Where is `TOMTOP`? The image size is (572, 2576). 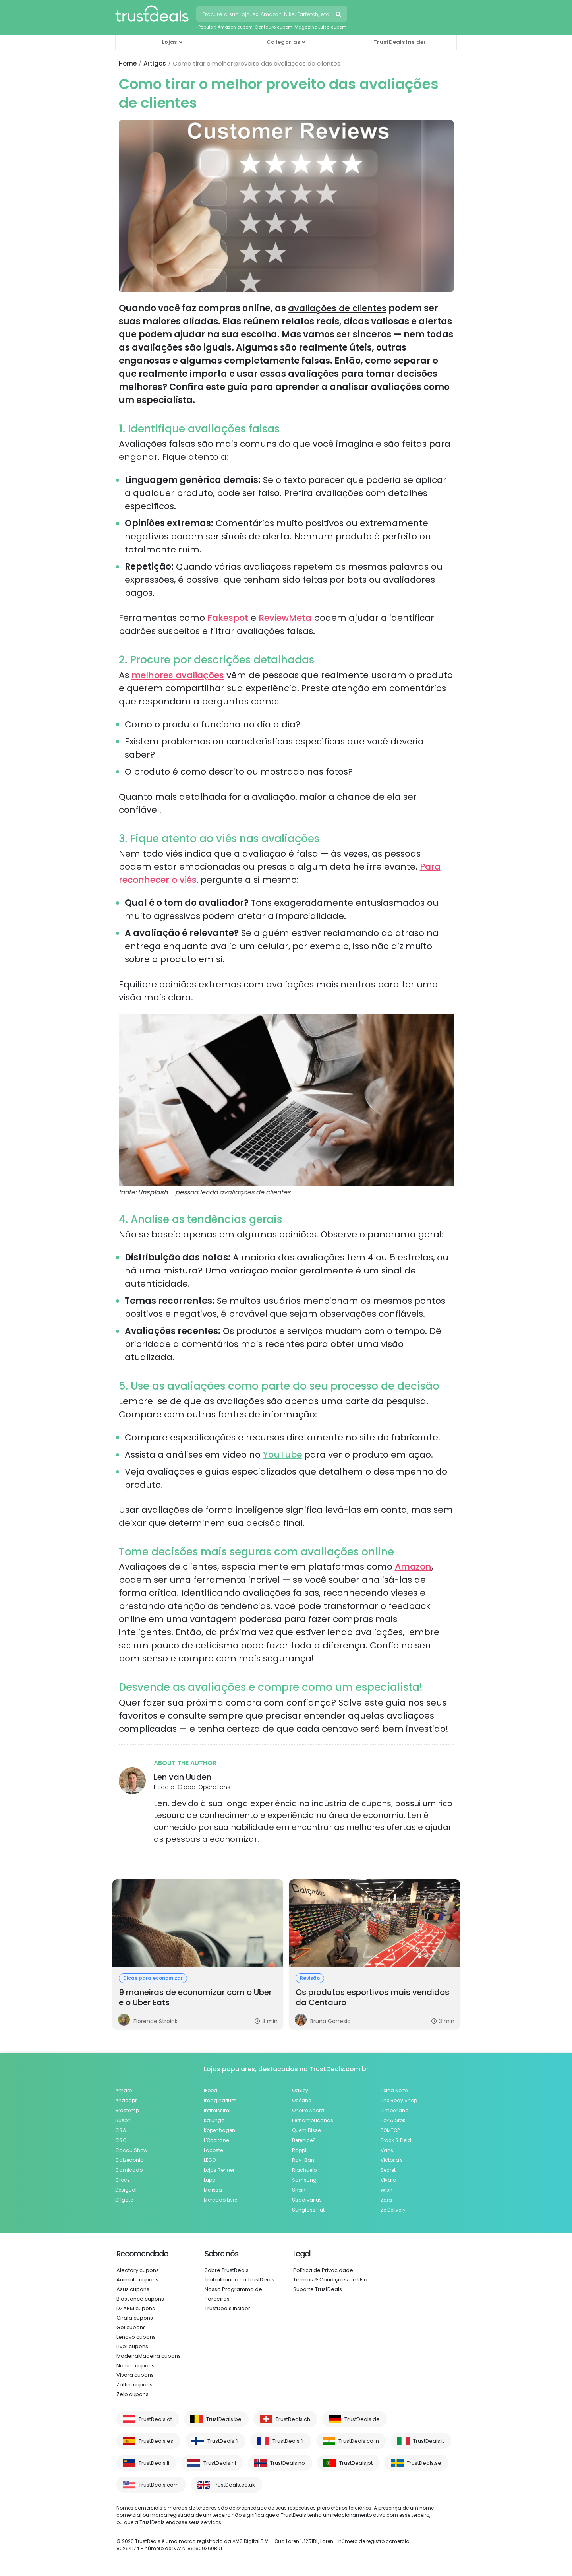 TOMTOP is located at coordinates (390, 2130).